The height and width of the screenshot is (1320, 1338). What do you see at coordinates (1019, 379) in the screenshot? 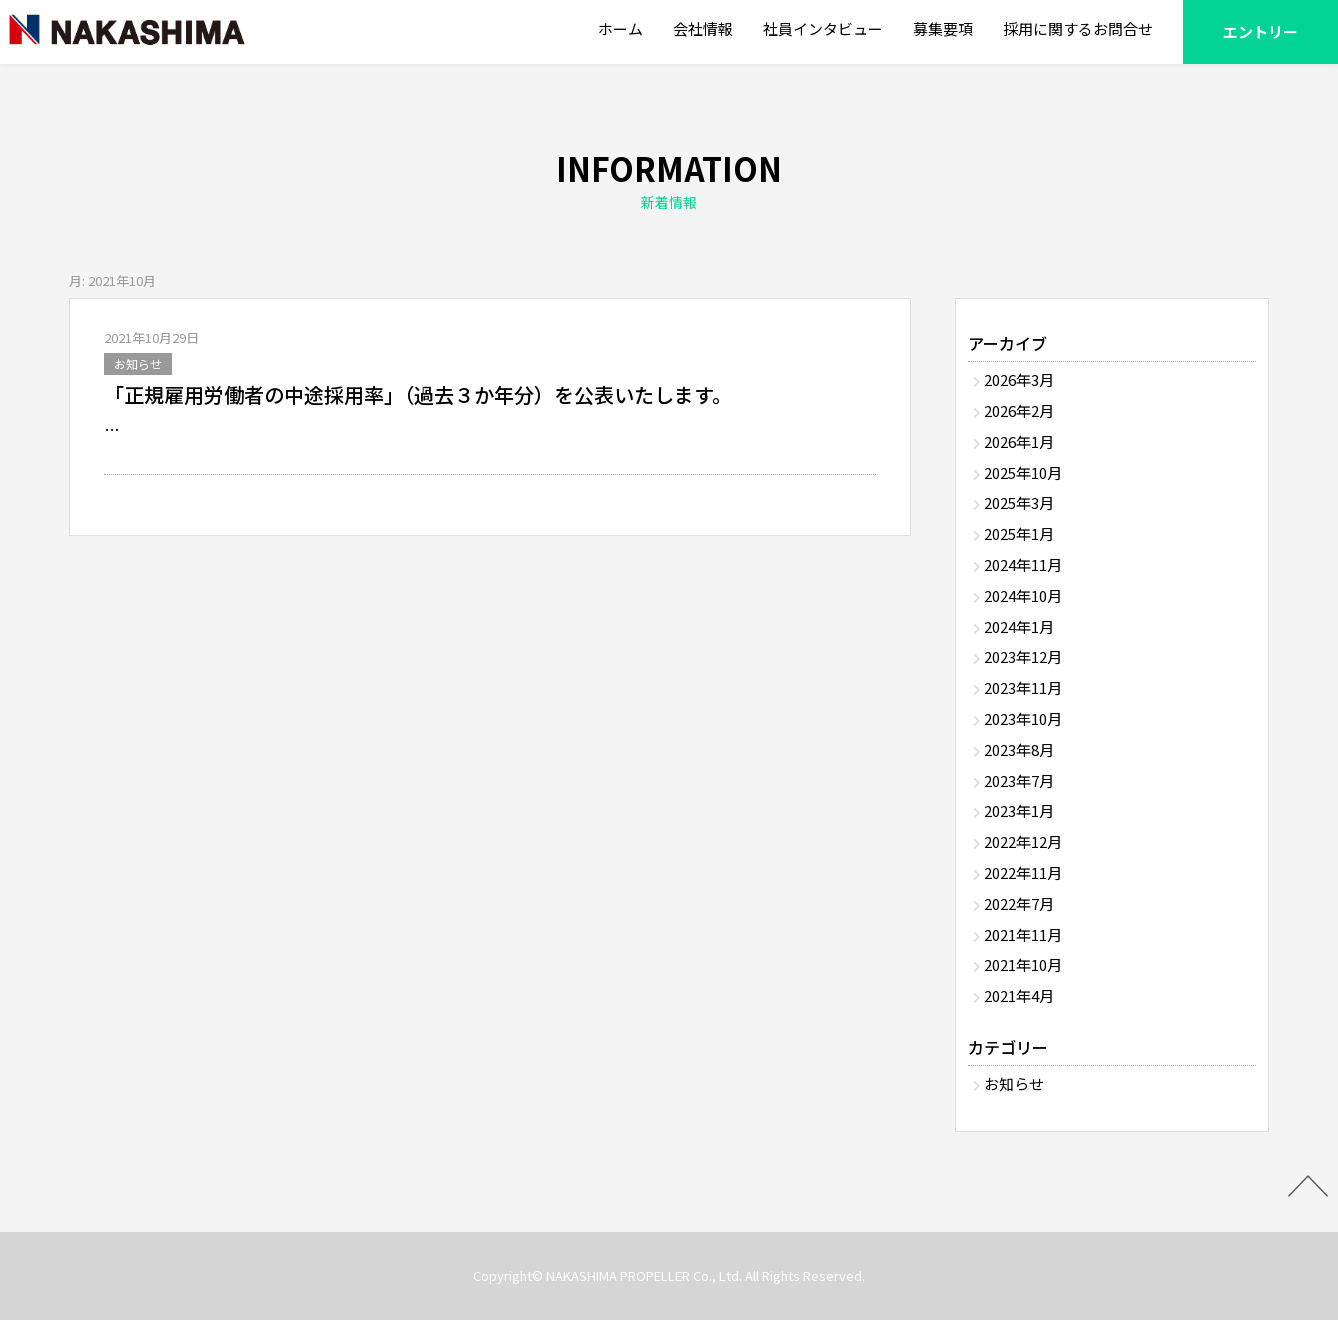
I see `2026年3月` at bounding box center [1019, 379].